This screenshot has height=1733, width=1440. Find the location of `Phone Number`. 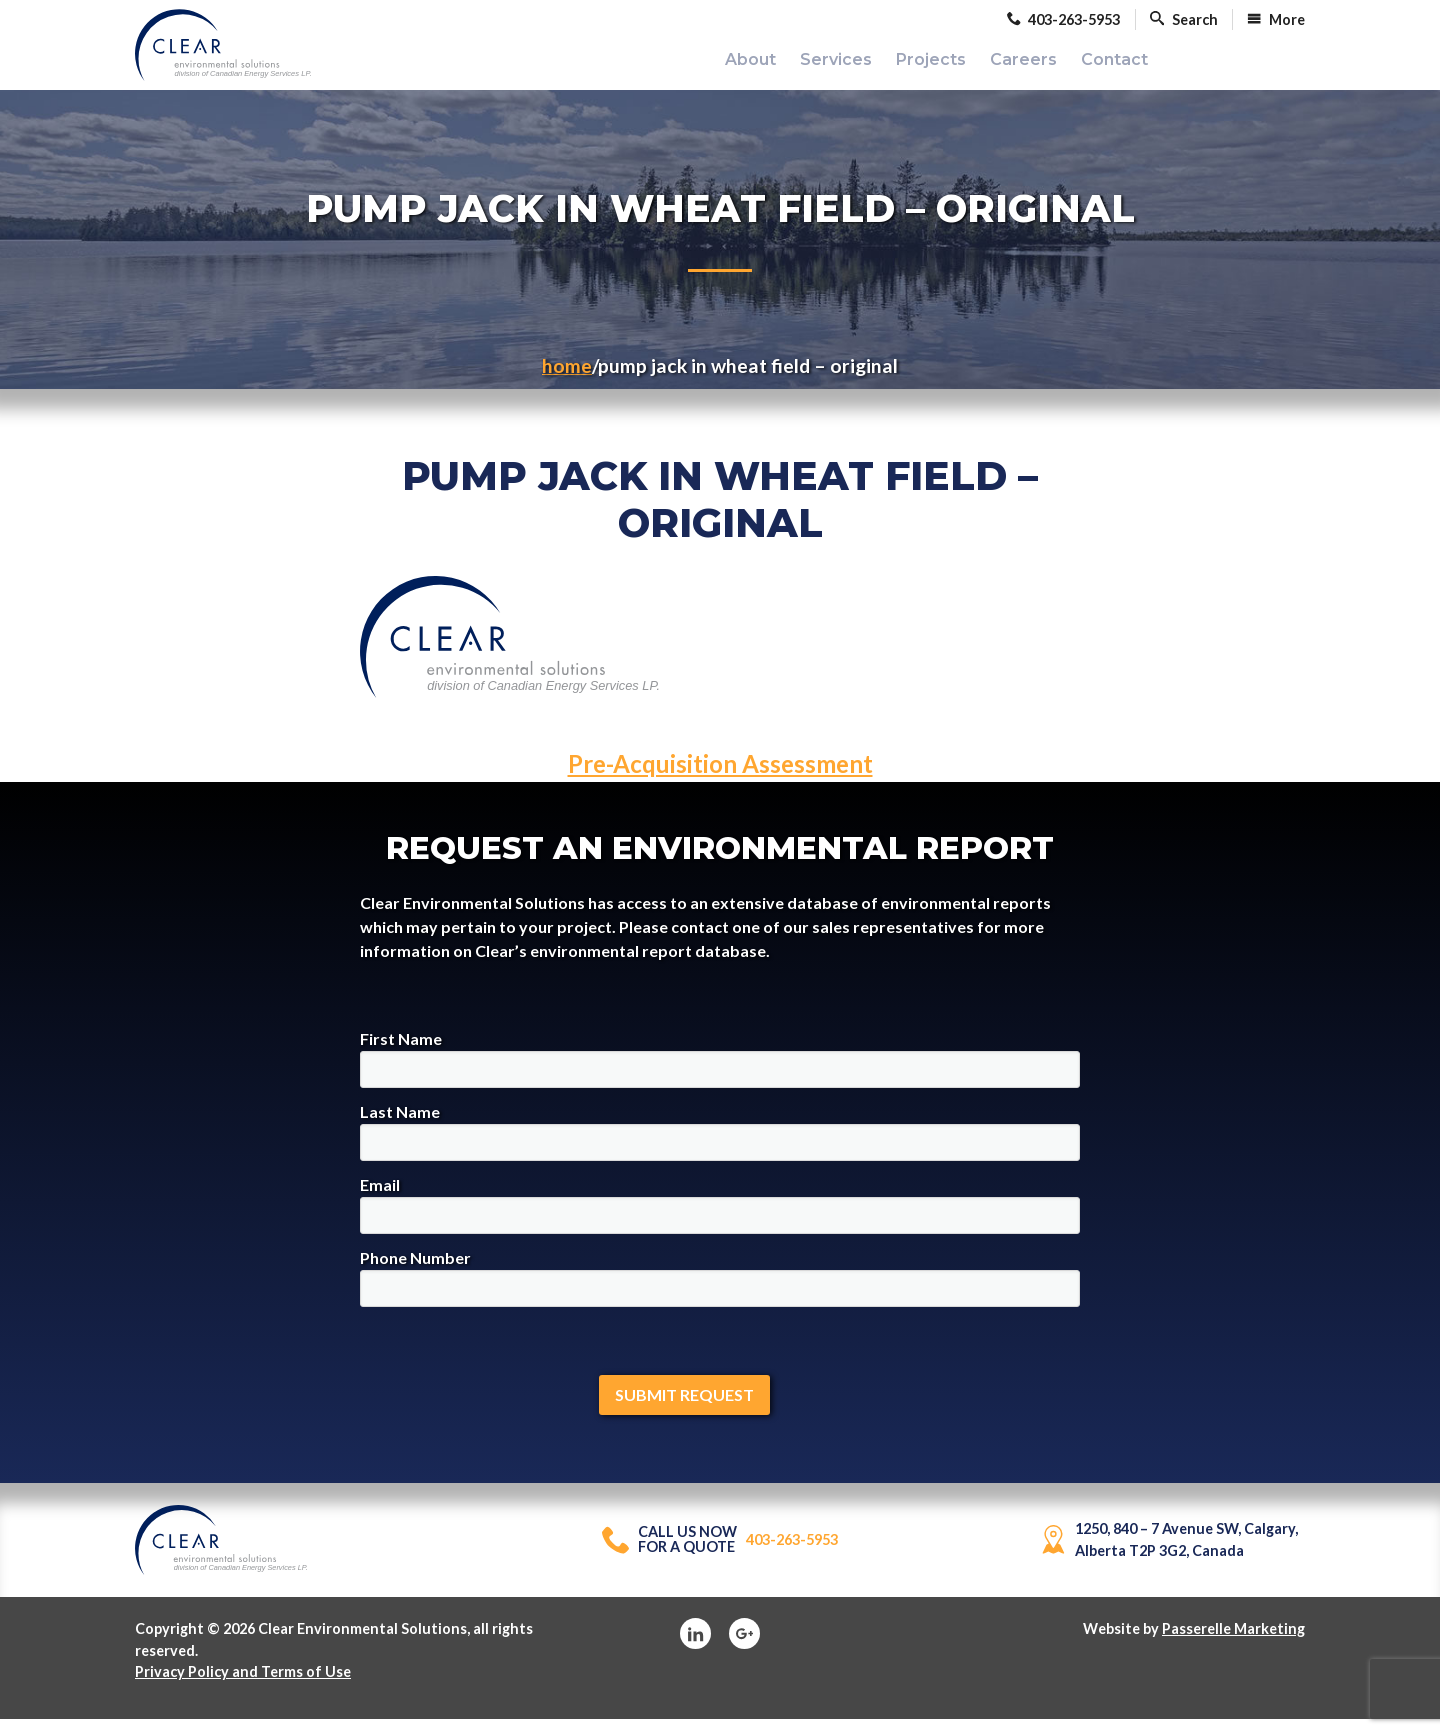

Phone Number is located at coordinates (720, 1291).